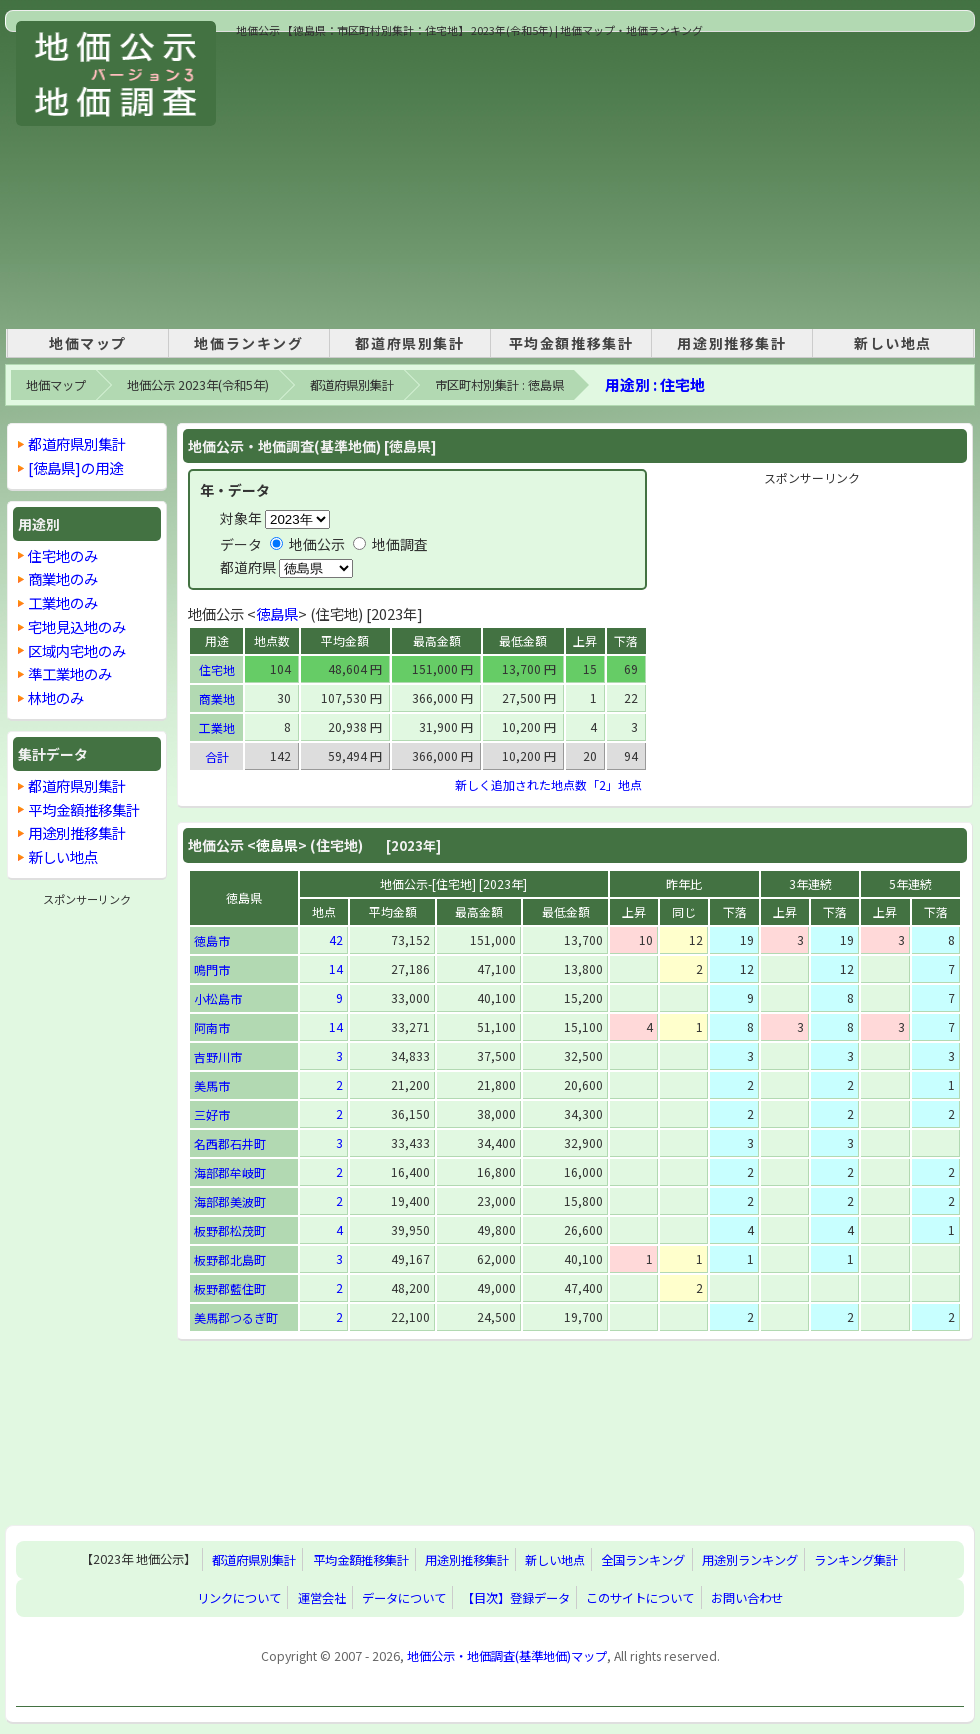 This screenshot has width=980, height=1734. What do you see at coordinates (77, 650) in the screenshot?
I see `区域内宅地のみ` at bounding box center [77, 650].